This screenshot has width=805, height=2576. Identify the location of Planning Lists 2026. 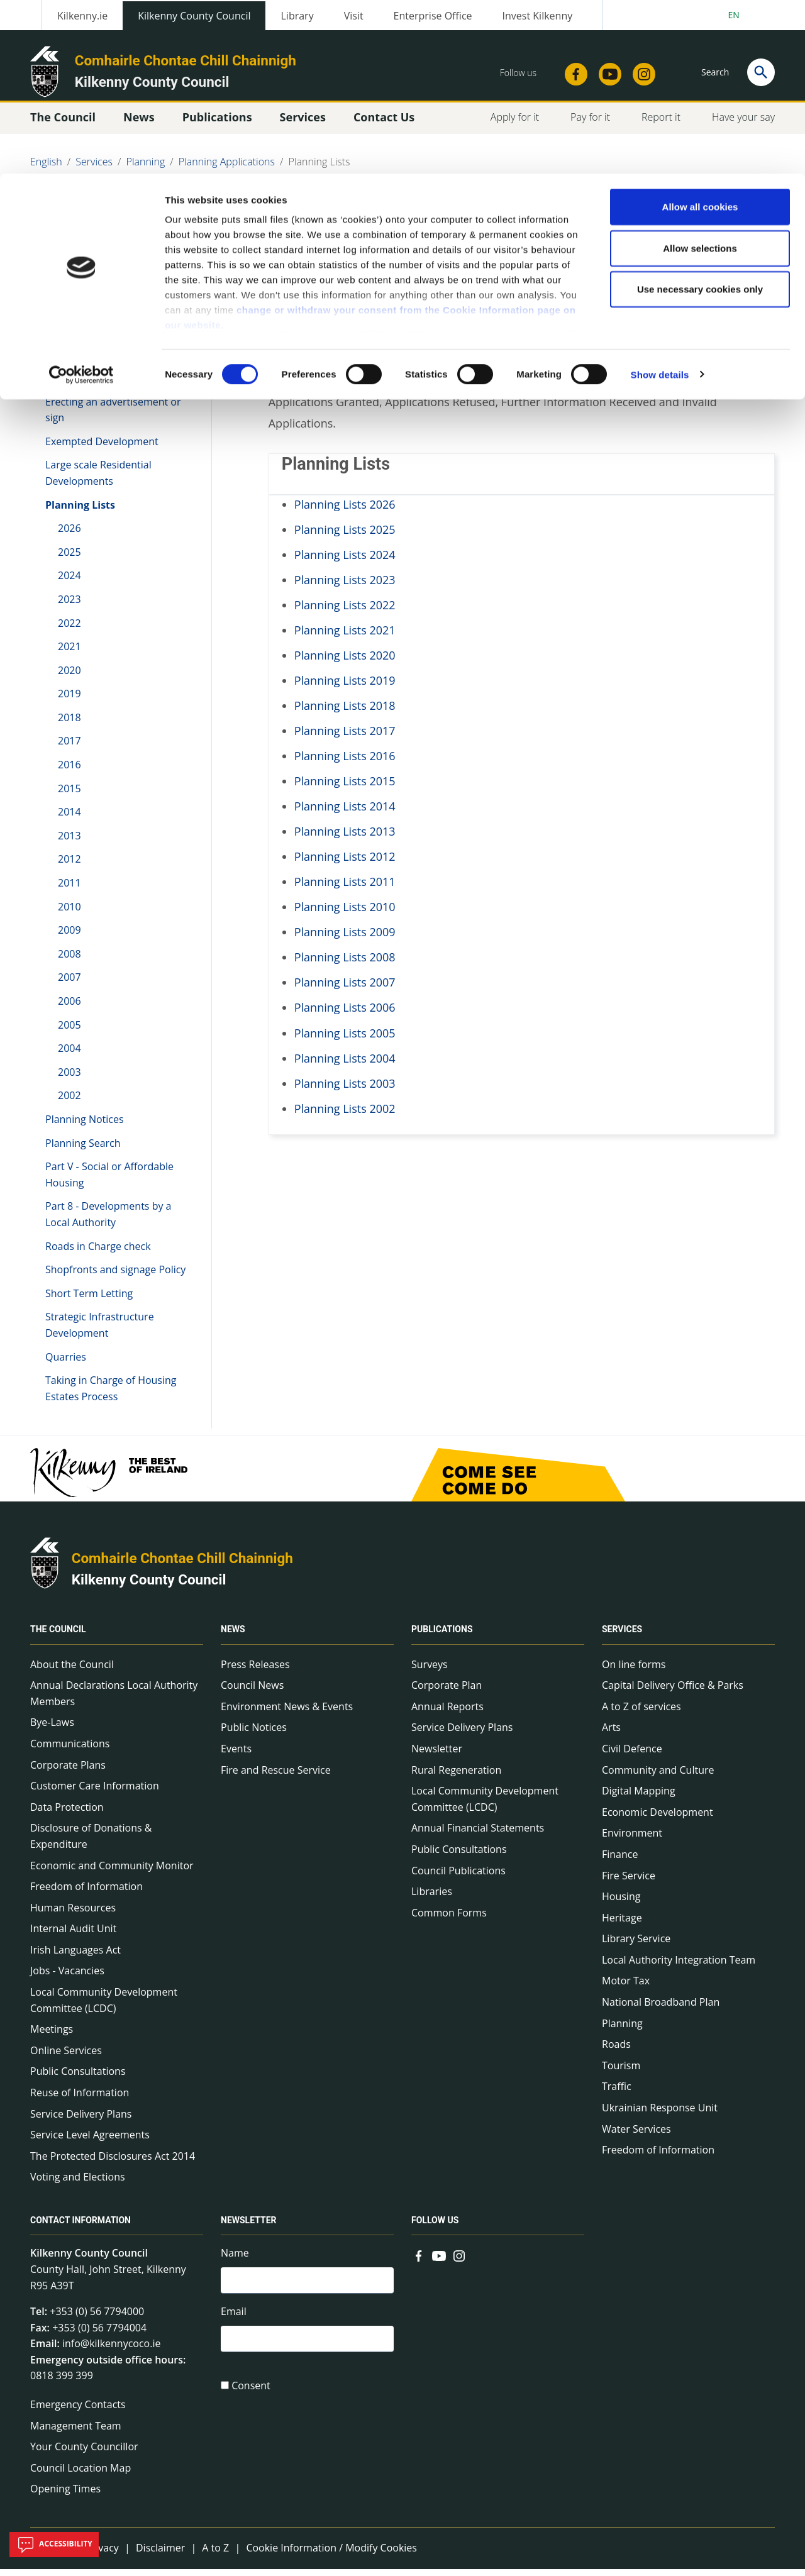
(345, 511).